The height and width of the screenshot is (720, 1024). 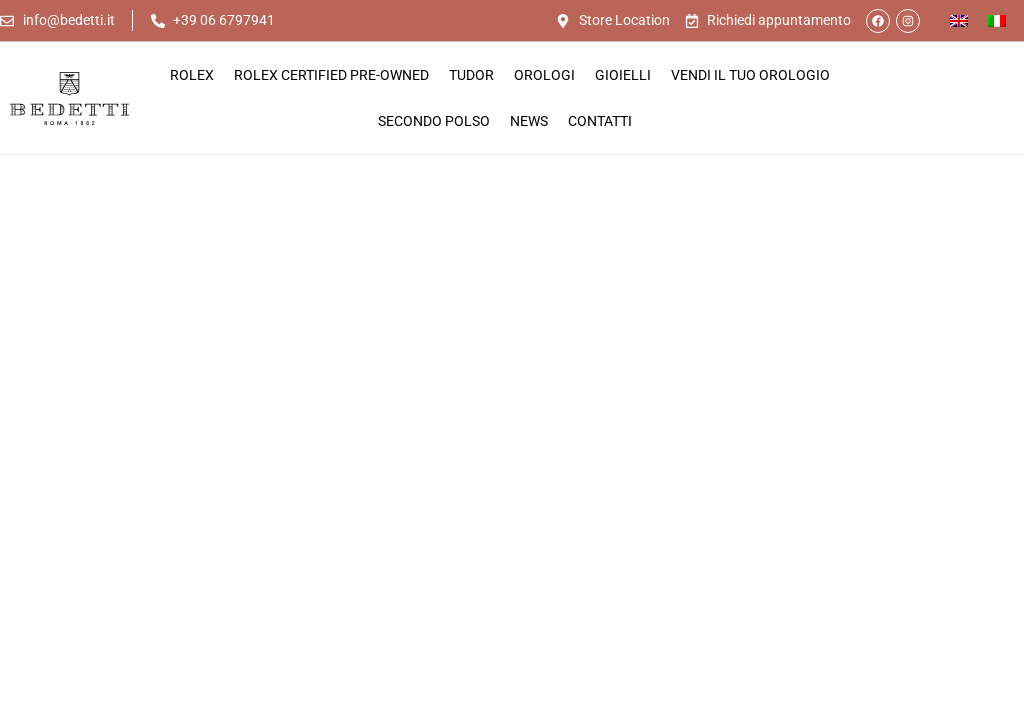 I want to click on Vendi il tuo orologio, so click(x=750, y=75).